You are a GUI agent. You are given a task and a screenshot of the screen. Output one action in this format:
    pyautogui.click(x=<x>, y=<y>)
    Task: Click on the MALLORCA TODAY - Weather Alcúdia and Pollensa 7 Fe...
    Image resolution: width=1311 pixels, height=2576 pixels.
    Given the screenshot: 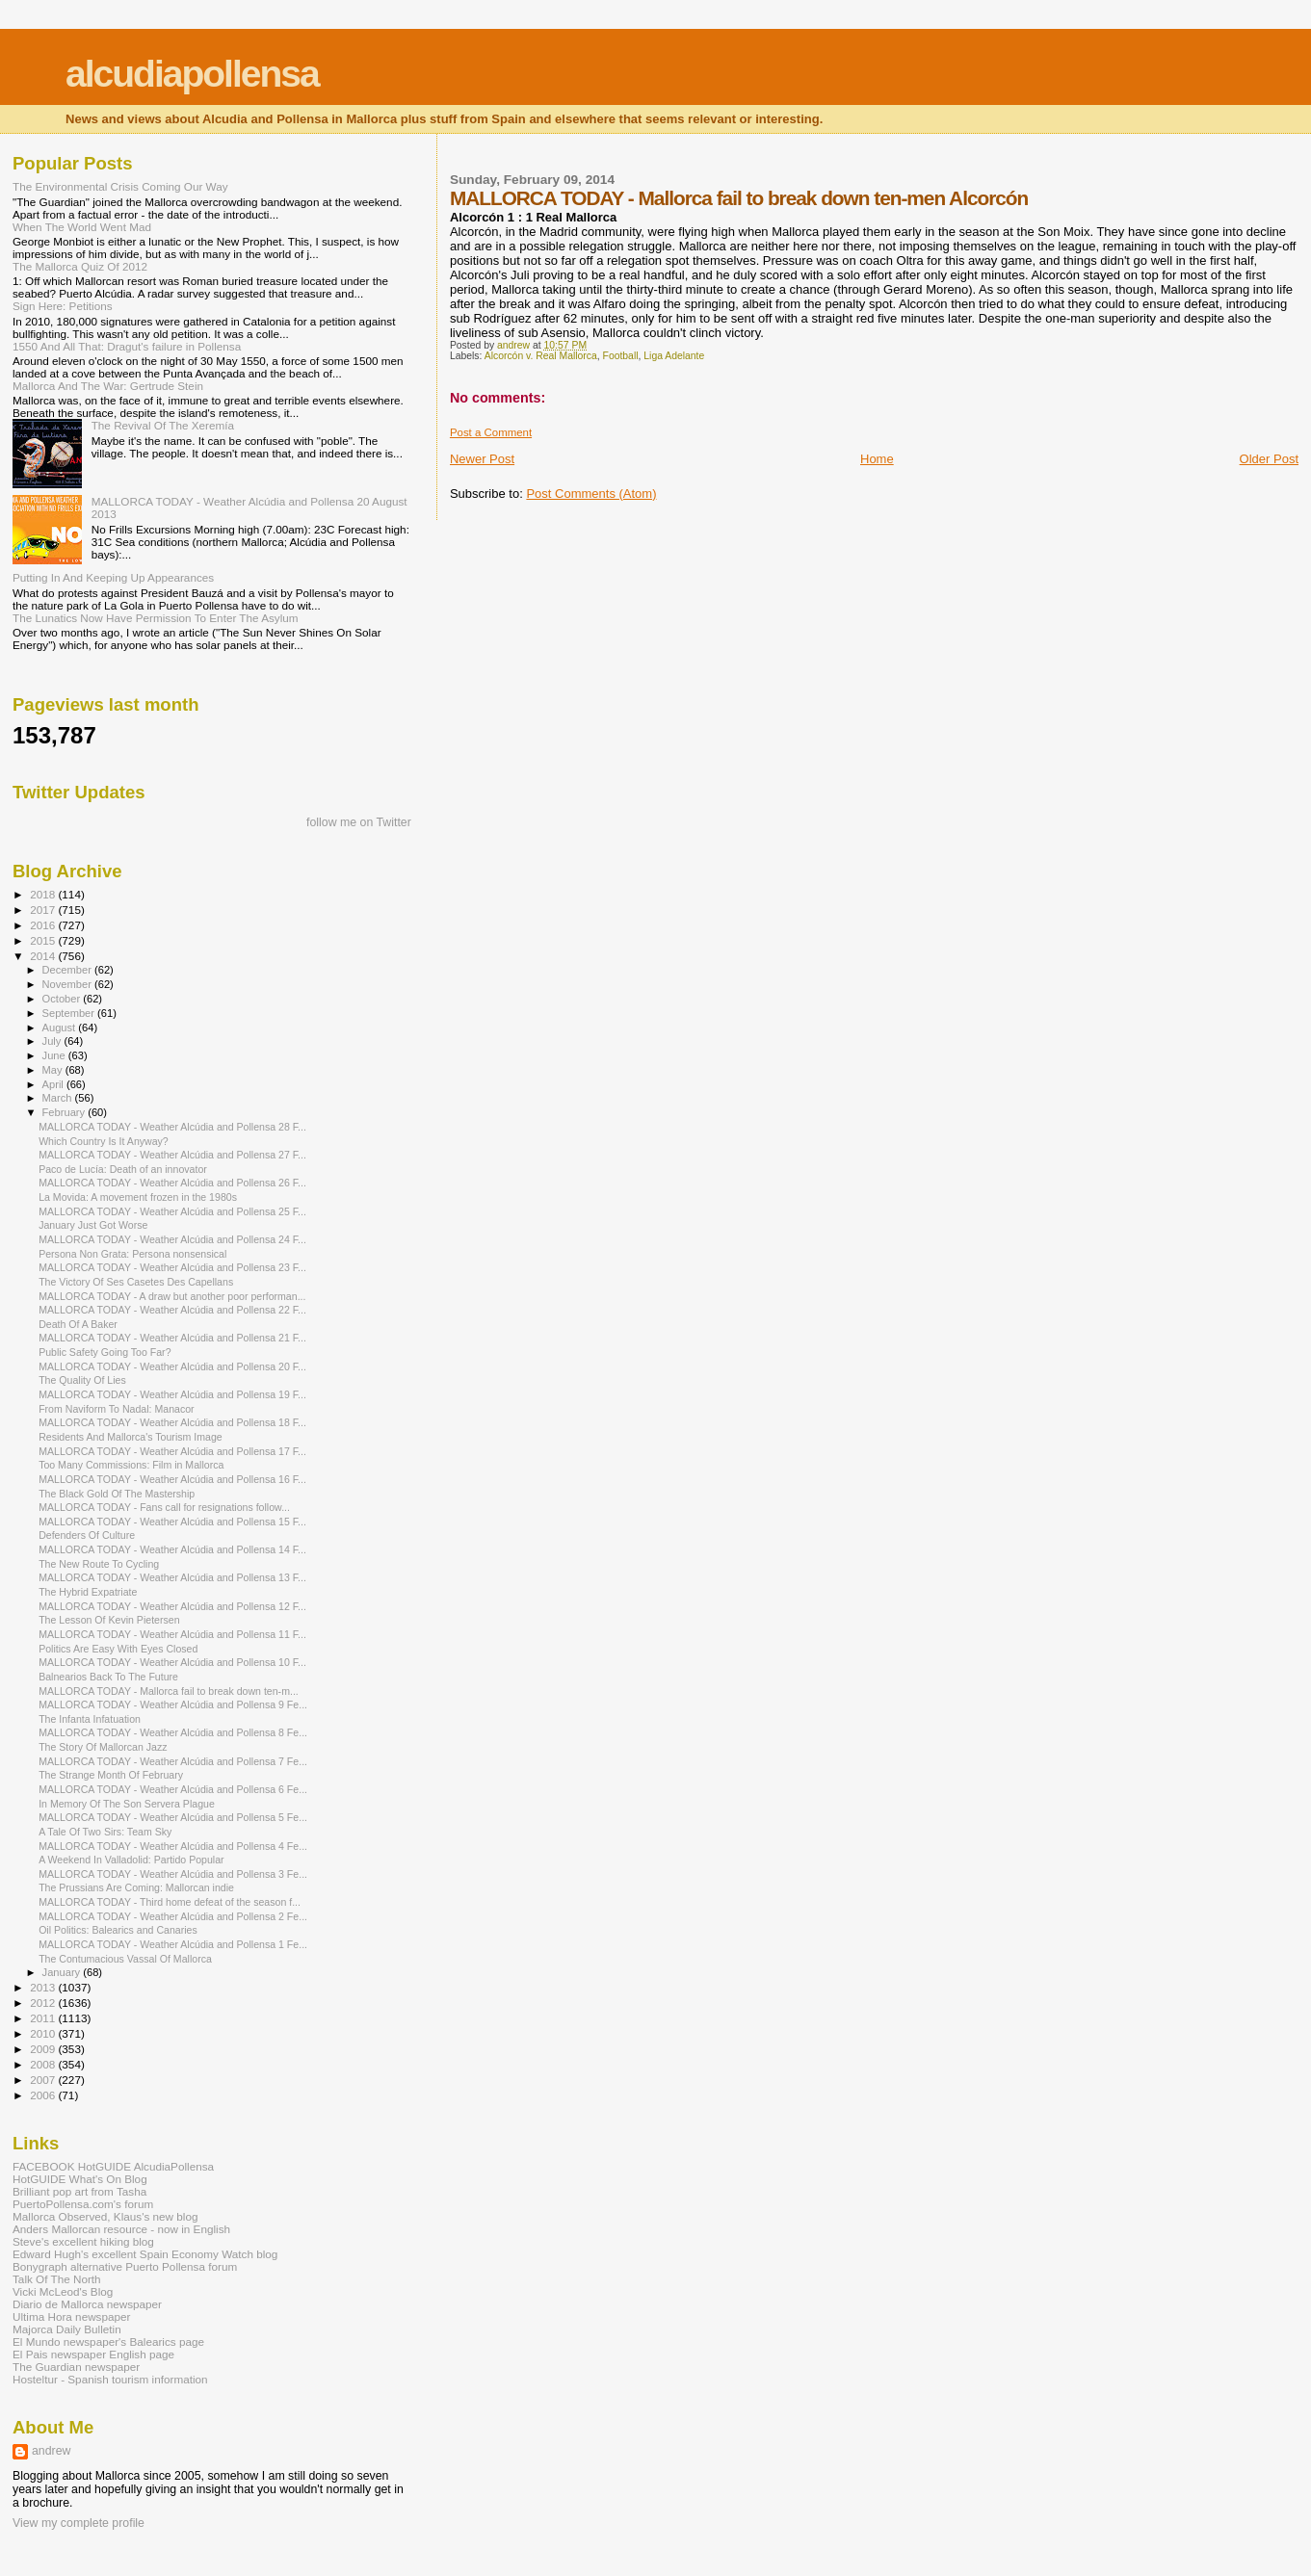 What is the action you would take?
    pyautogui.click(x=173, y=1761)
    